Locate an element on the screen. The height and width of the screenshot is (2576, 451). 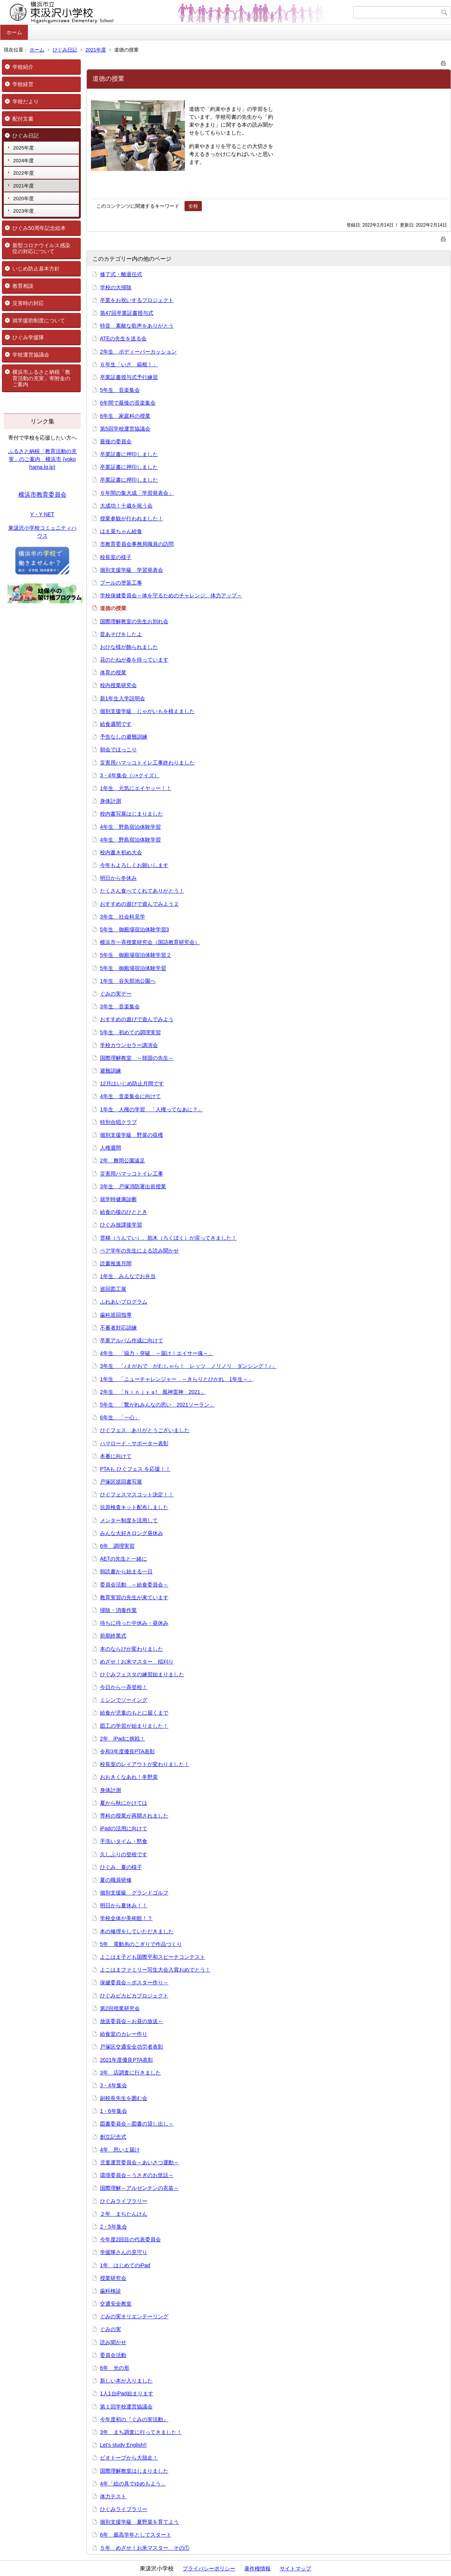
ぐみの実デー is located at coordinates (116, 994).